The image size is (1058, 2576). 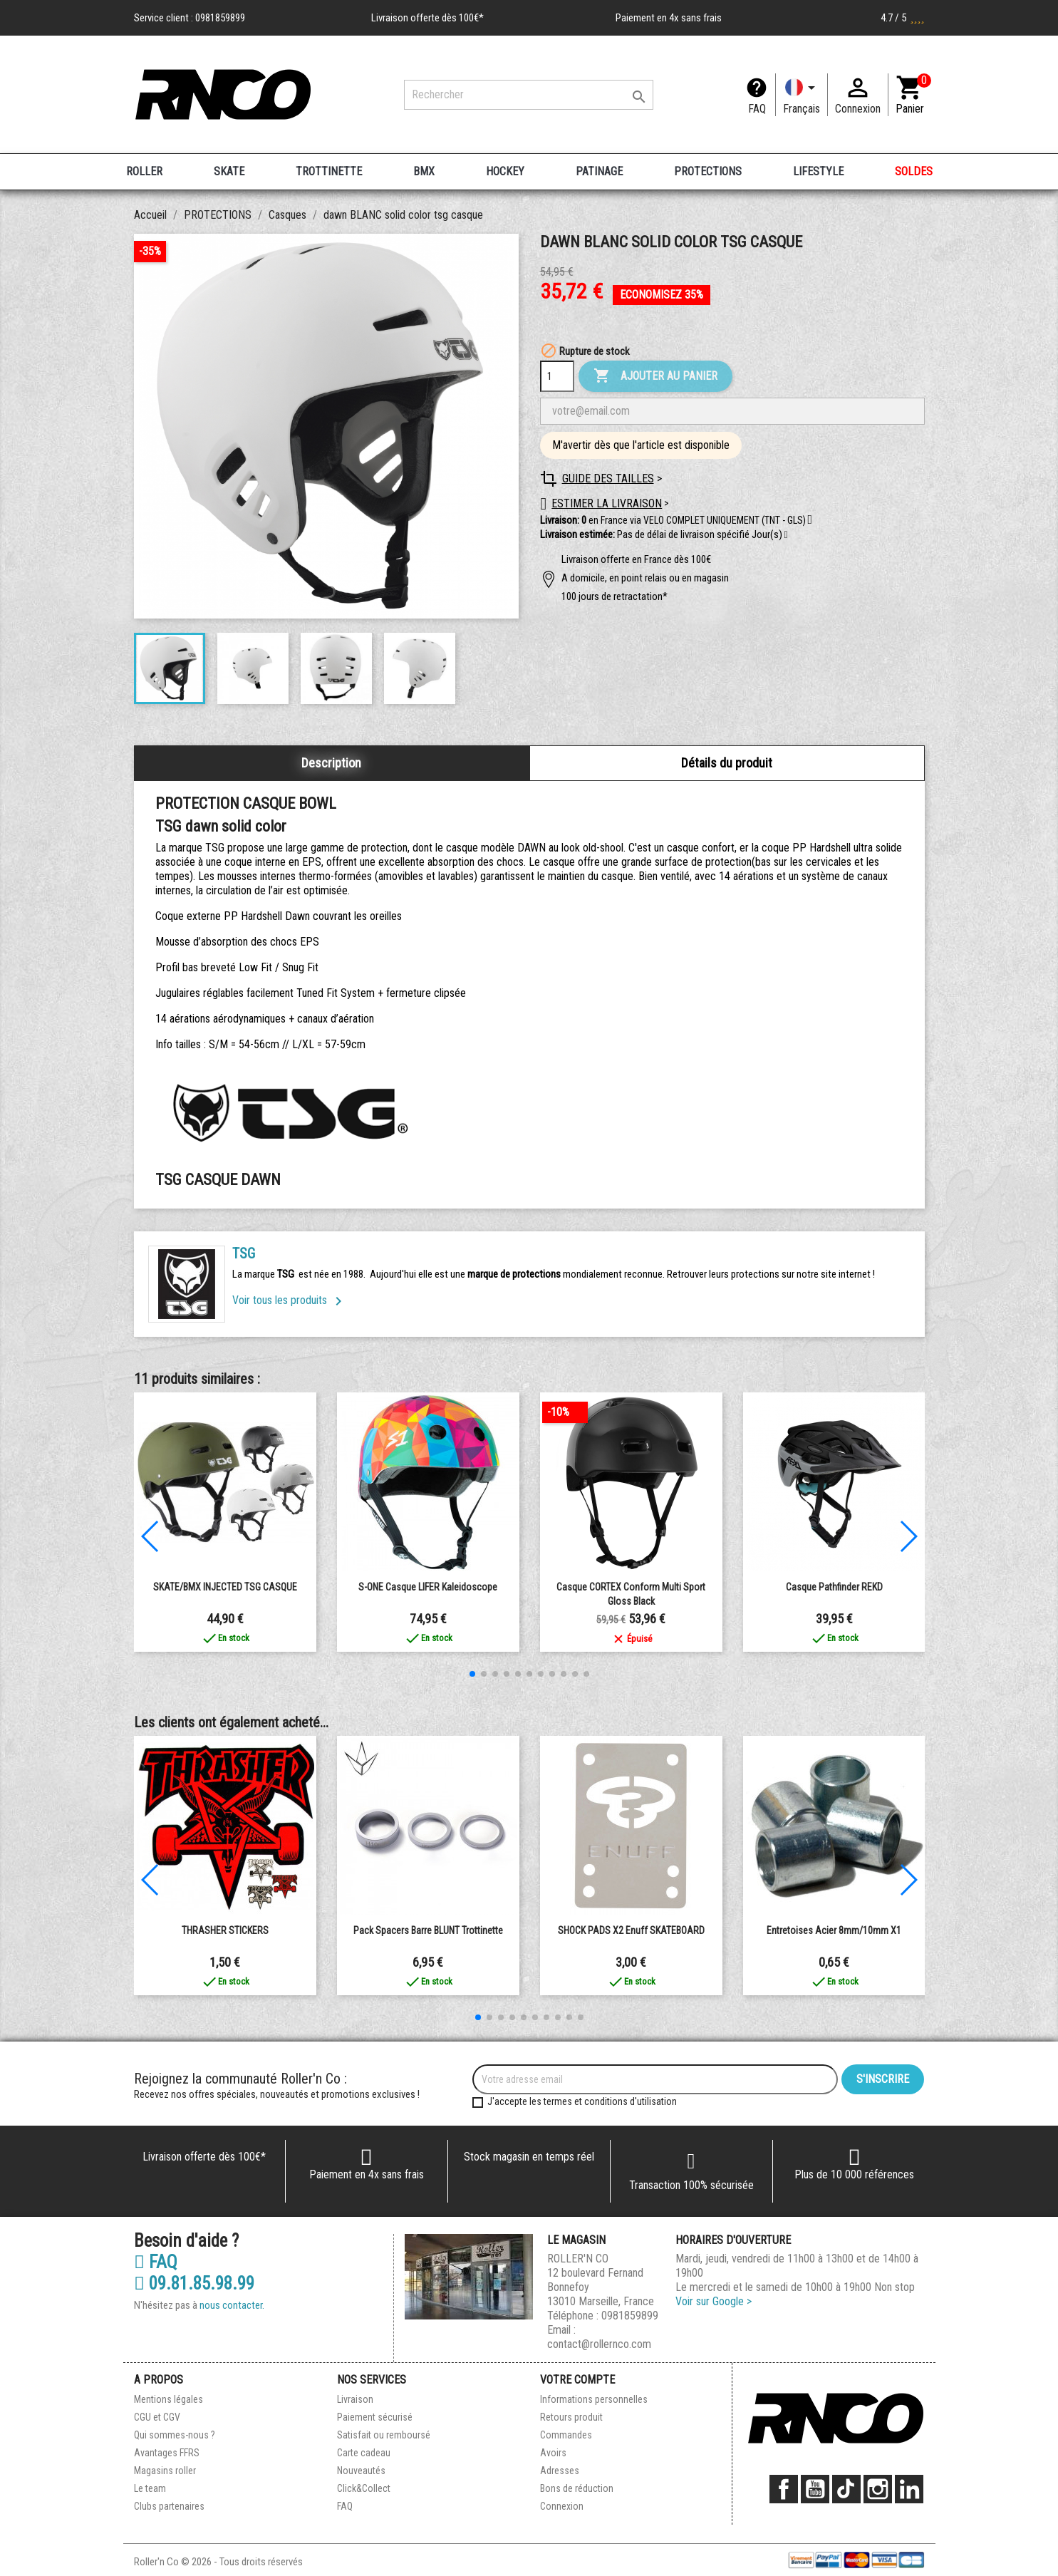 What do you see at coordinates (428, 1930) in the screenshot?
I see `Pack Spacers Barre BLUNT Trottinette` at bounding box center [428, 1930].